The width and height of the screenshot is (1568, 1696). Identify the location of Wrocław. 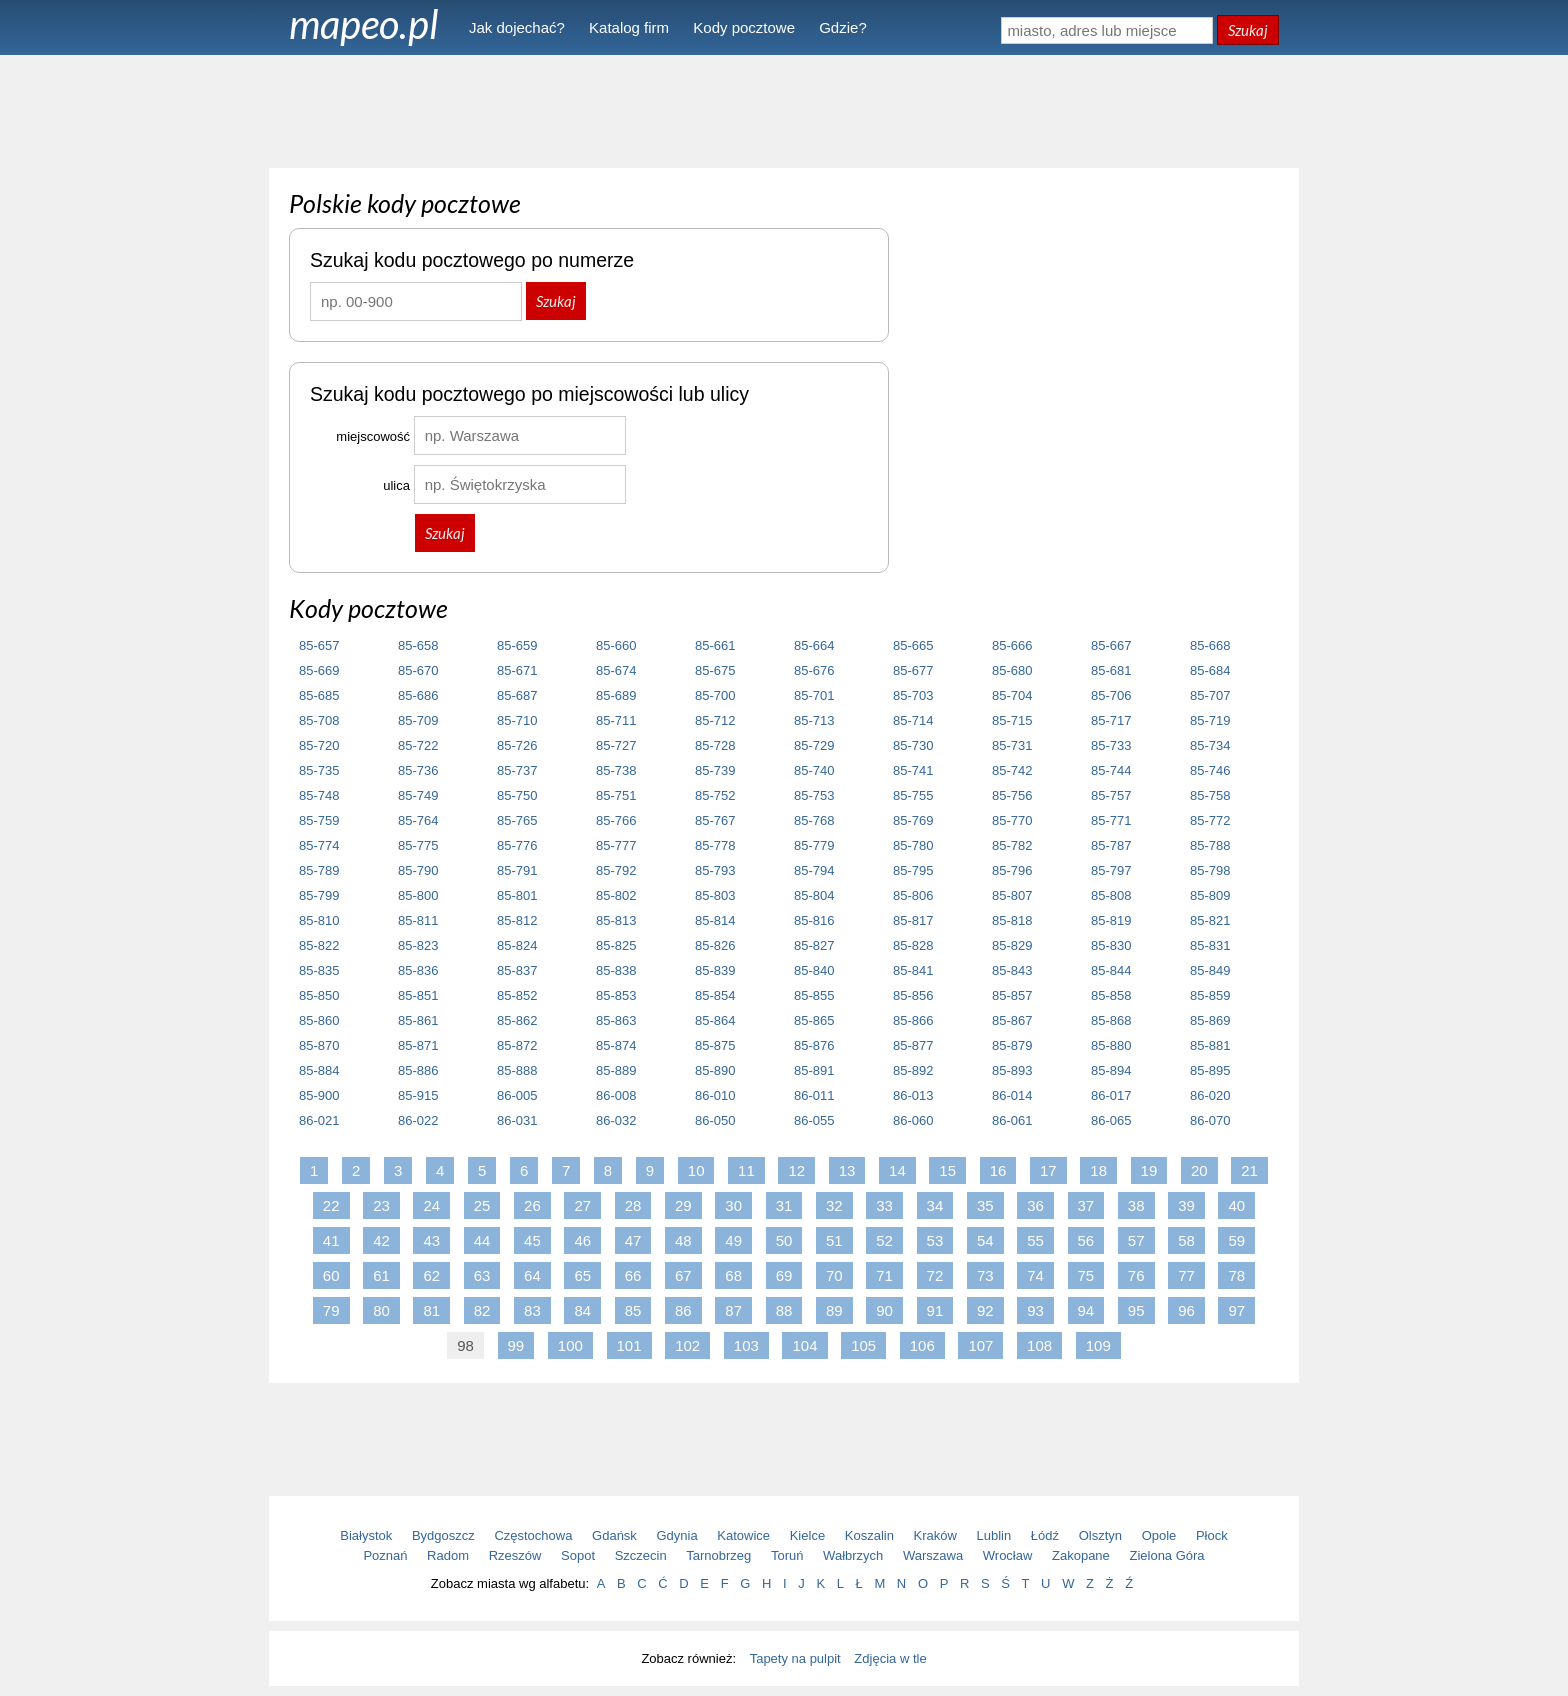
(1008, 1555).